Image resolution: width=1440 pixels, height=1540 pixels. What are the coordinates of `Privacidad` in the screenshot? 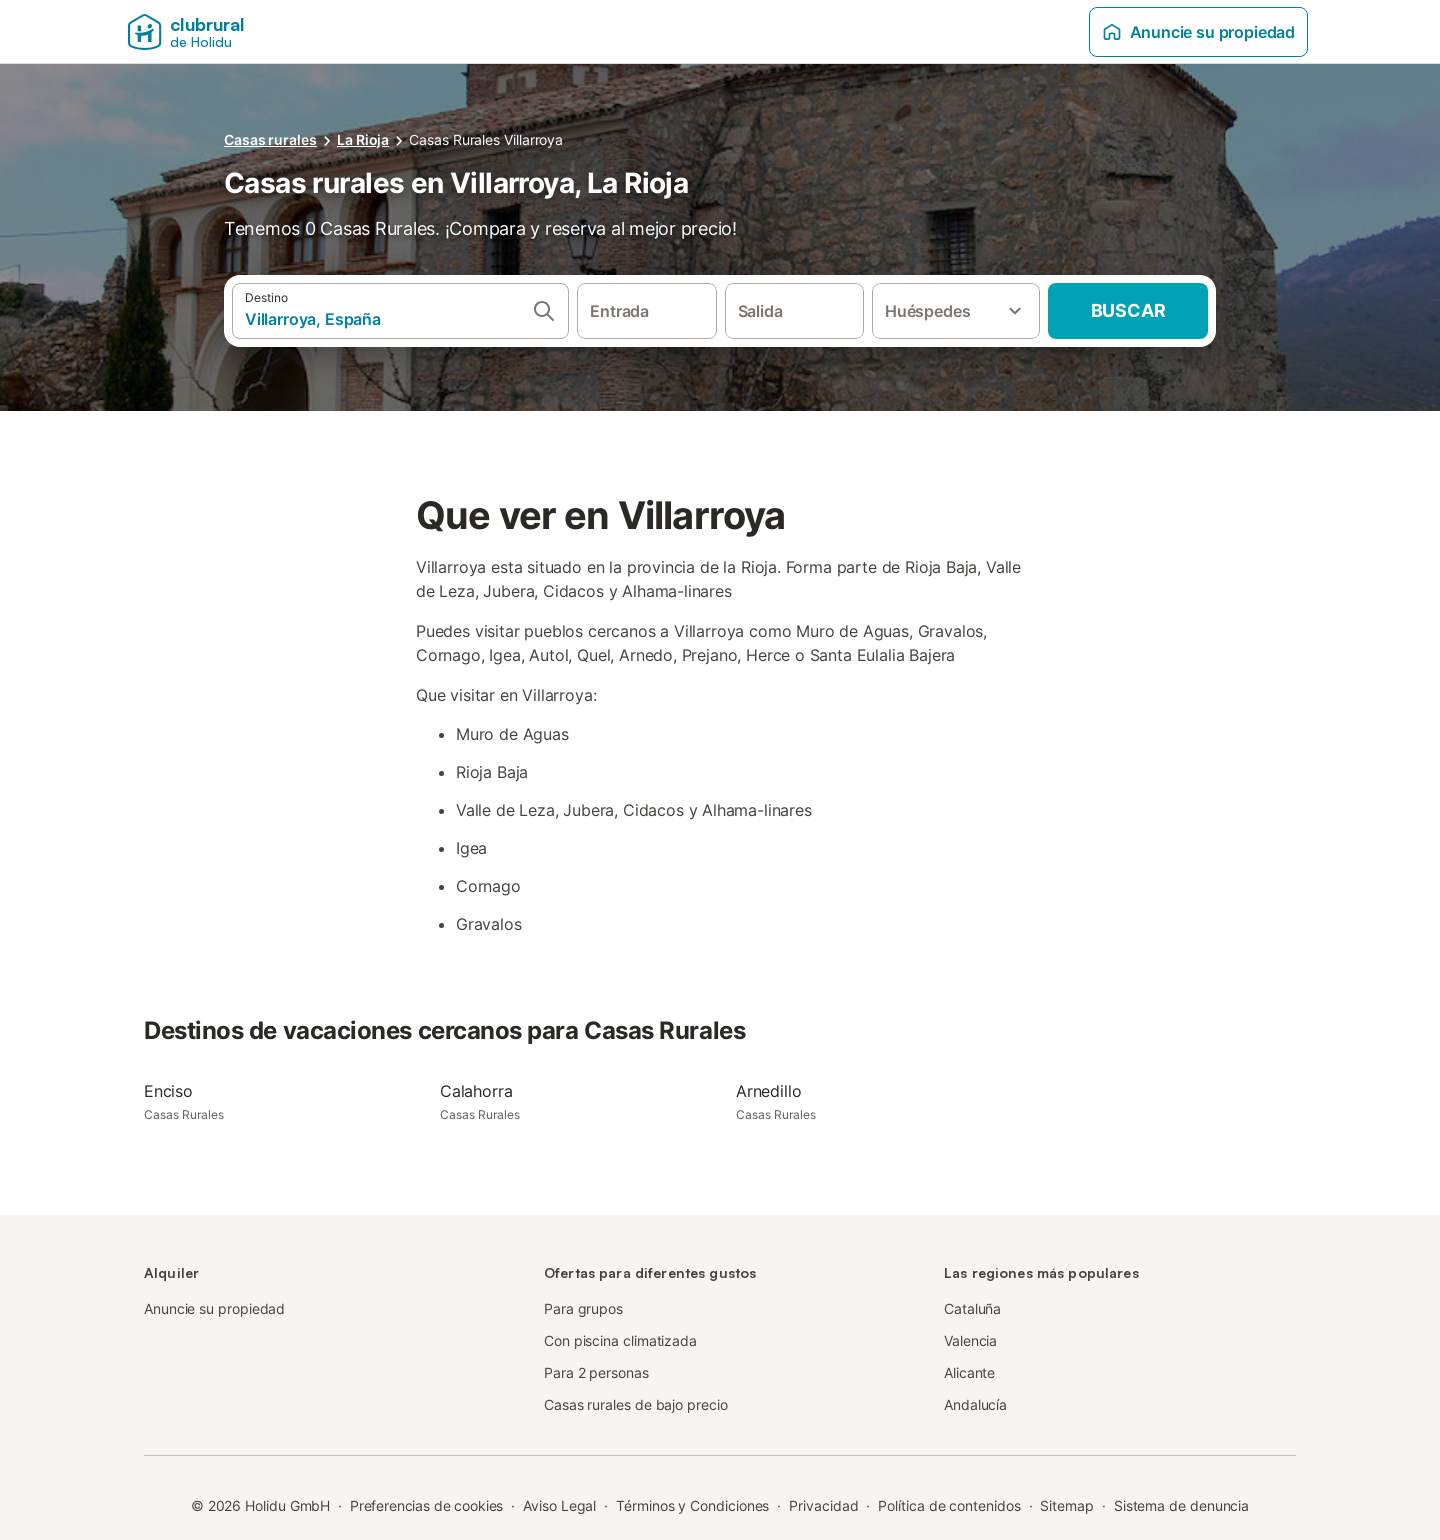 It's located at (823, 1505).